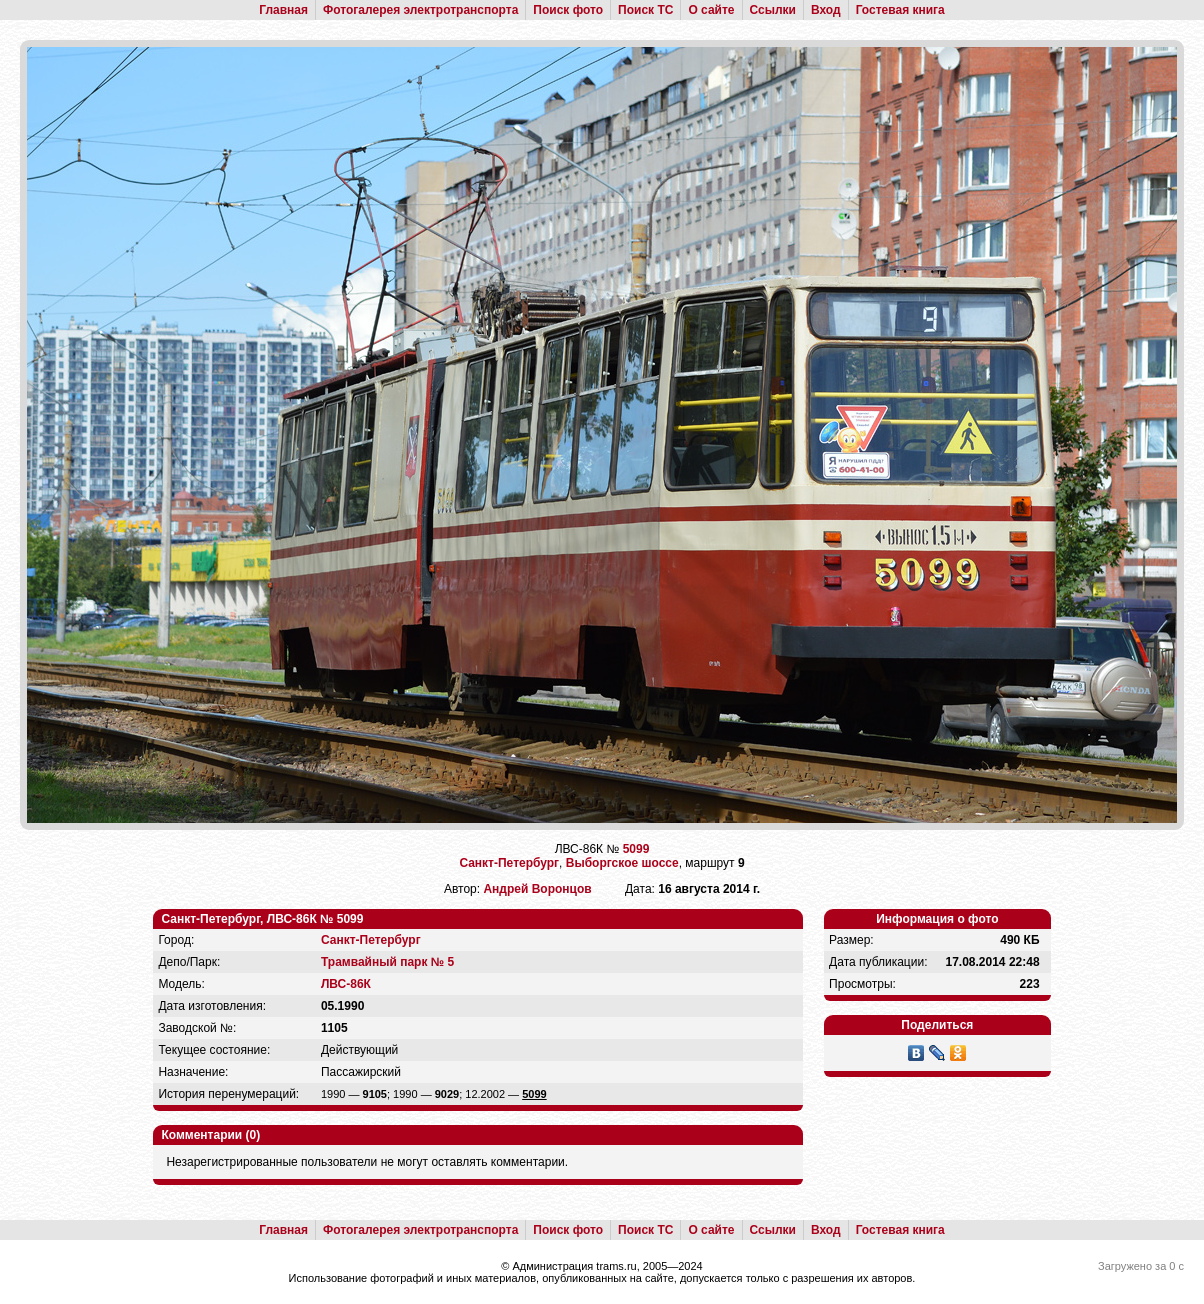 This screenshot has height=1304, width=1204. What do you see at coordinates (537, 889) in the screenshot?
I see `Андрей Воронцов` at bounding box center [537, 889].